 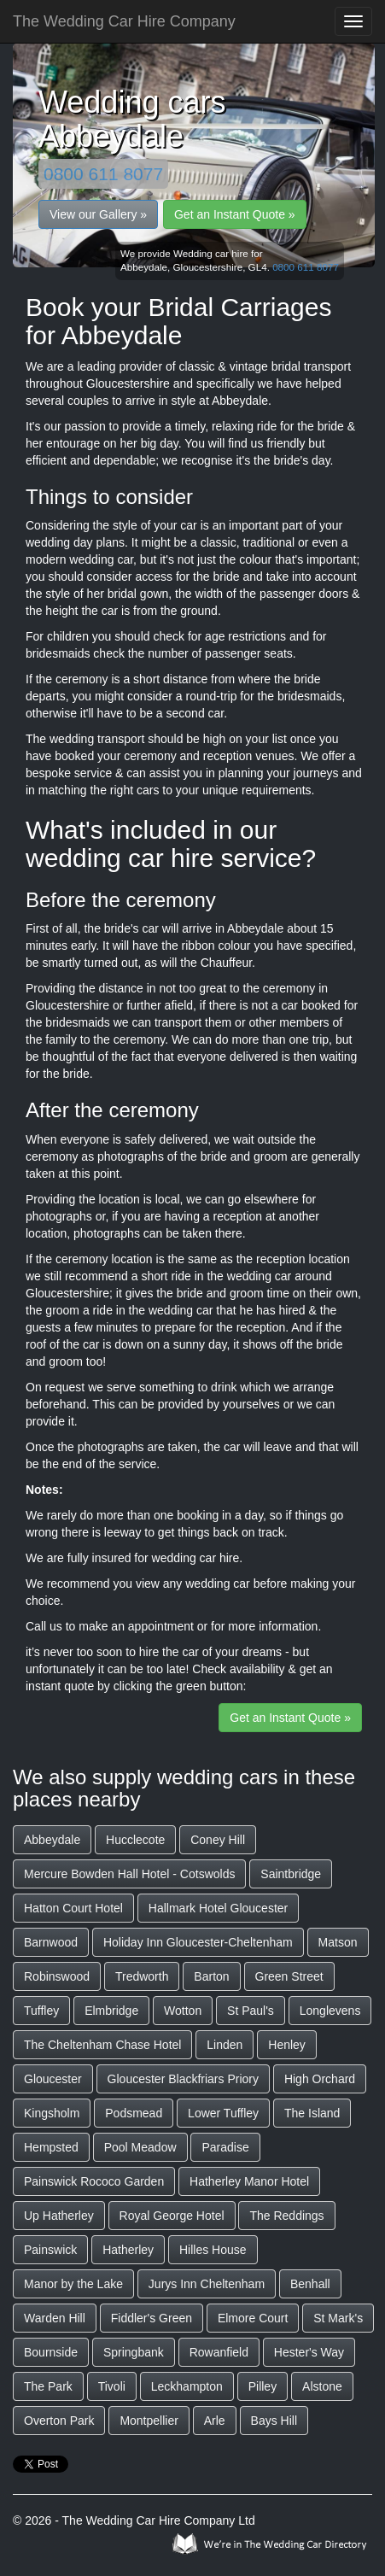 What do you see at coordinates (94, 2181) in the screenshot?
I see `Painswick Rococo Garden` at bounding box center [94, 2181].